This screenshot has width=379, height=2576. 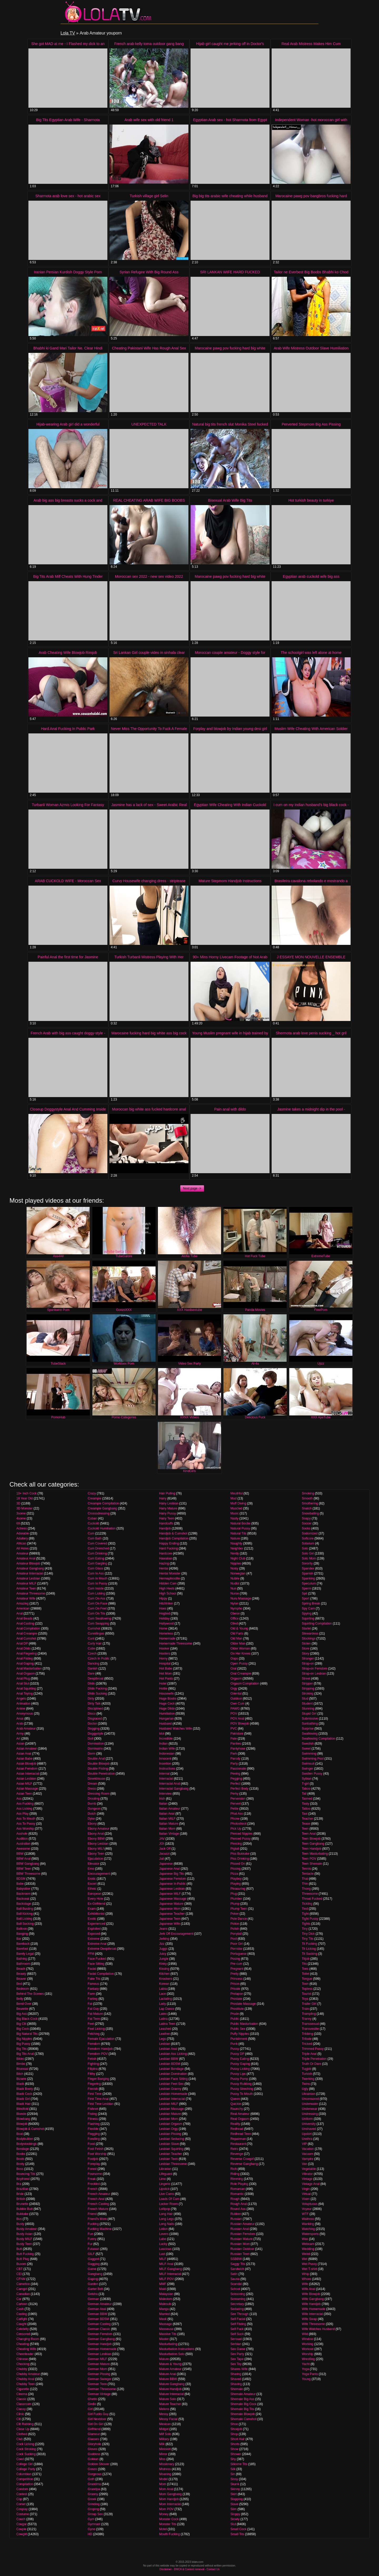 What do you see at coordinates (18, 1523) in the screenshot?
I see `69` at bounding box center [18, 1523].